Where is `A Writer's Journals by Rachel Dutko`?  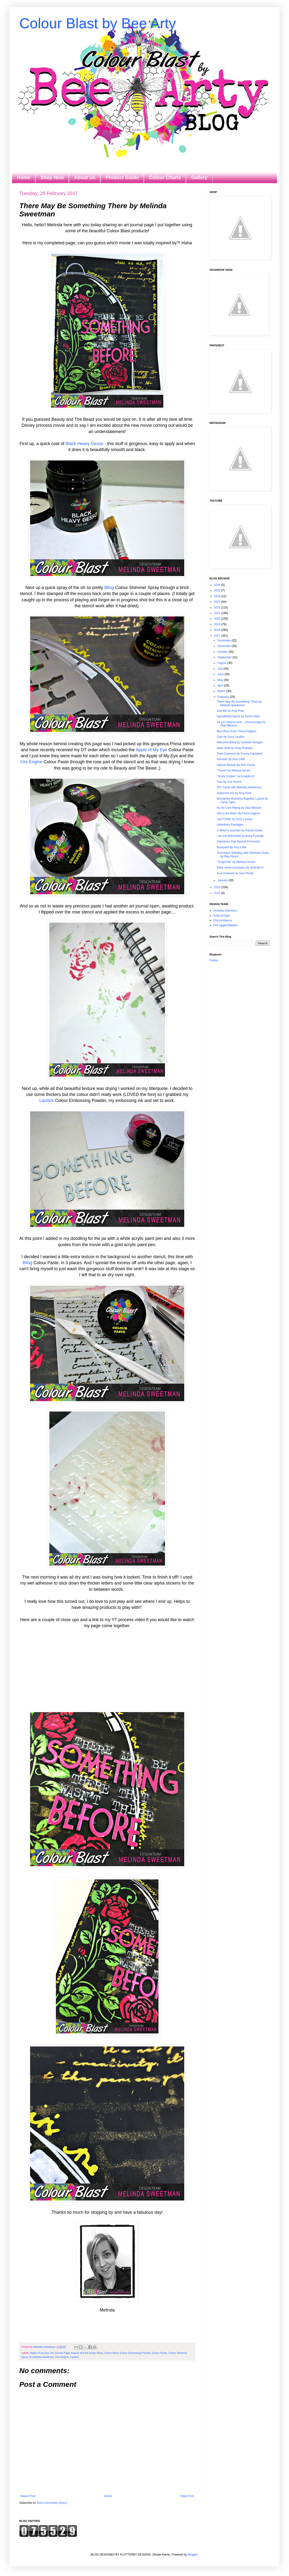 A Writer's Journals by Rachel Dutko is located at coordinates (240, 830).